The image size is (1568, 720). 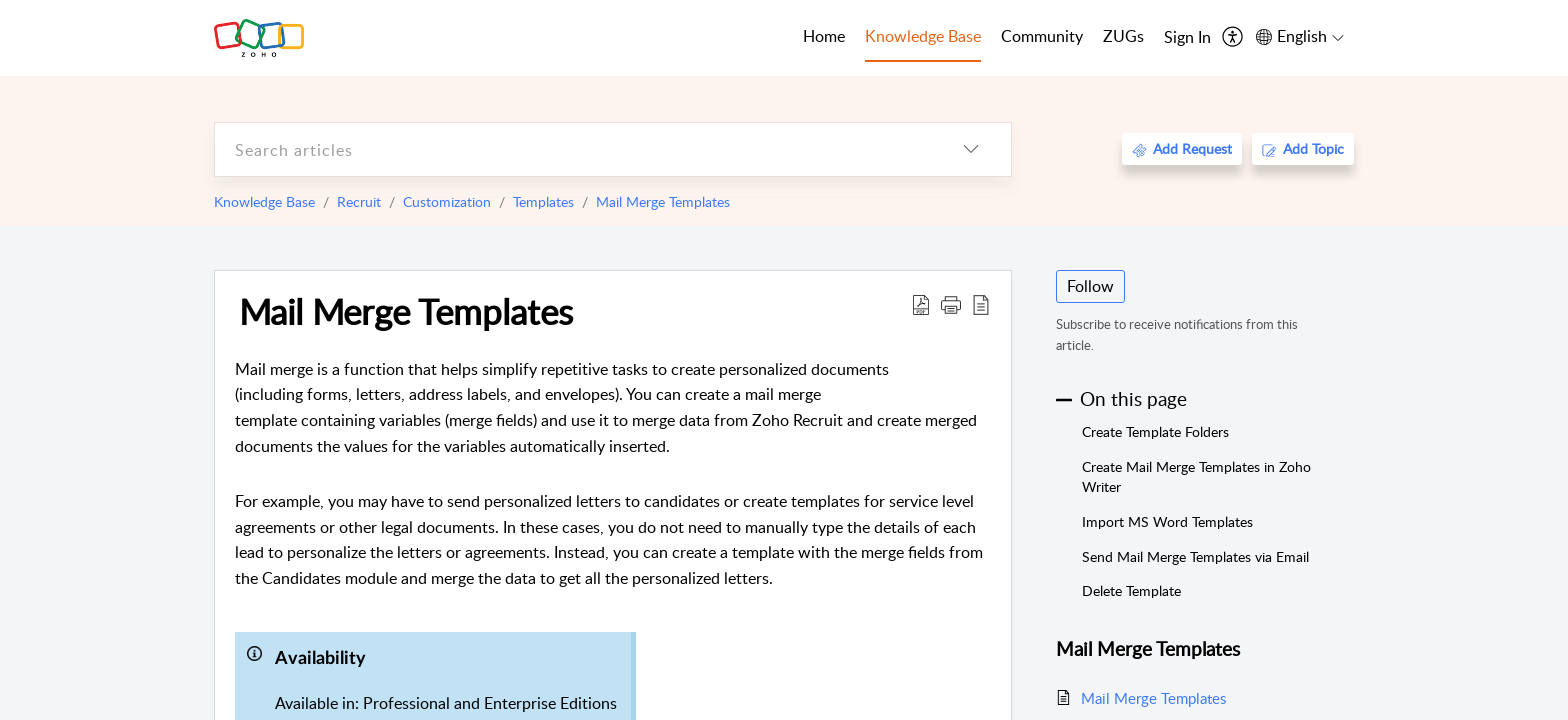 I want to click on Community [tab], so click(x=1042, y=36).